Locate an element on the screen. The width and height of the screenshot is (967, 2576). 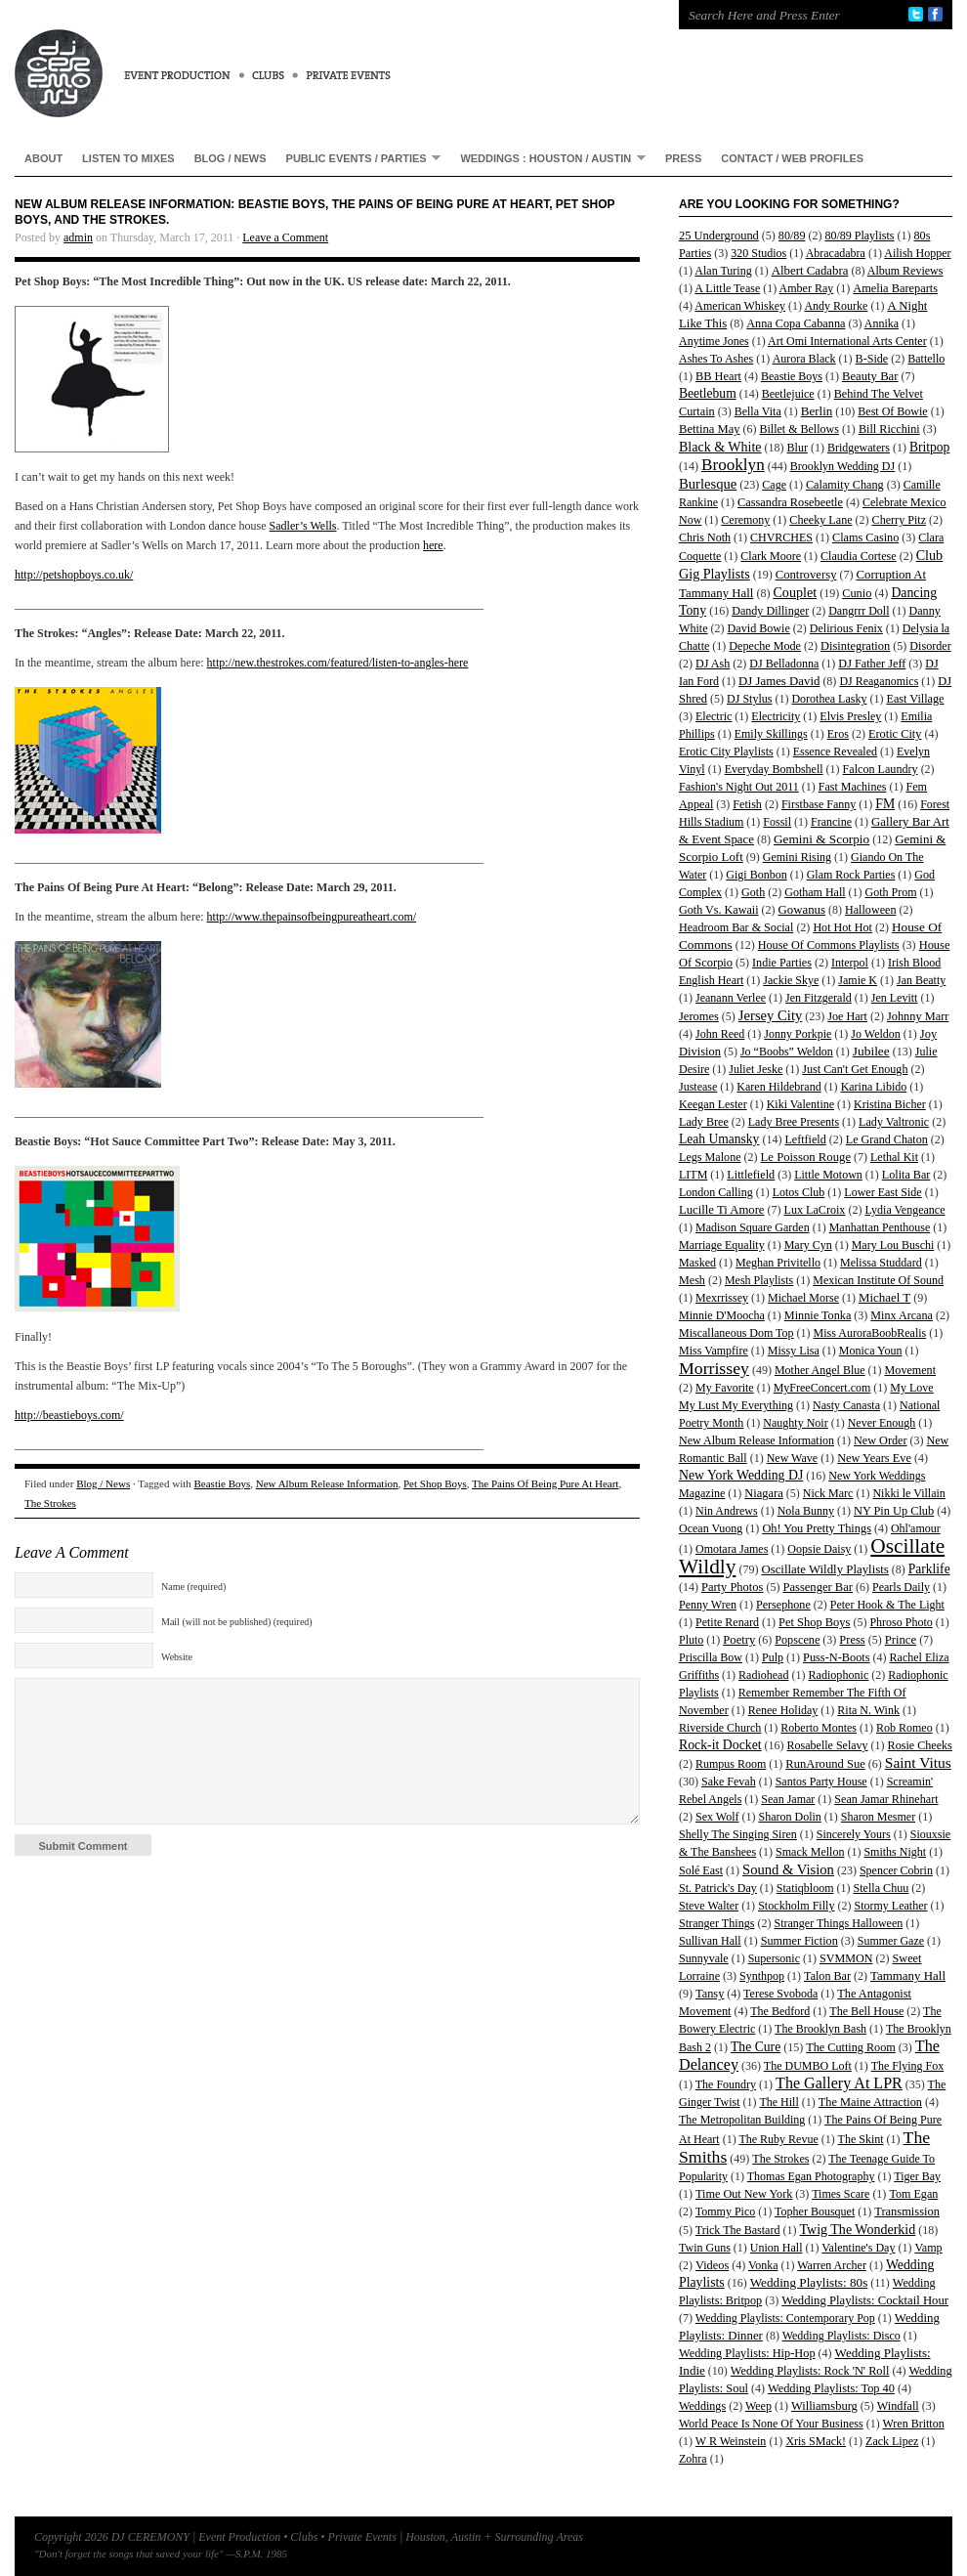
Persephone is located at coordinates (783, 1604).